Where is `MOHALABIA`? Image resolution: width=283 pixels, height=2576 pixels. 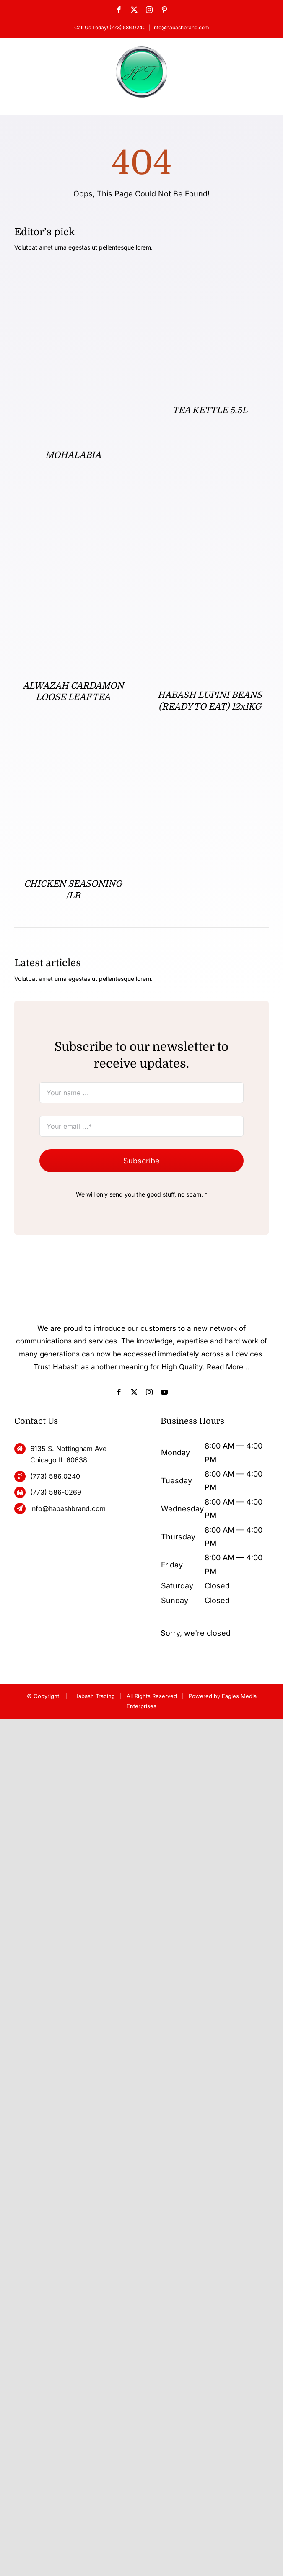 MOHALABIA is located at coordinates (73, 455).